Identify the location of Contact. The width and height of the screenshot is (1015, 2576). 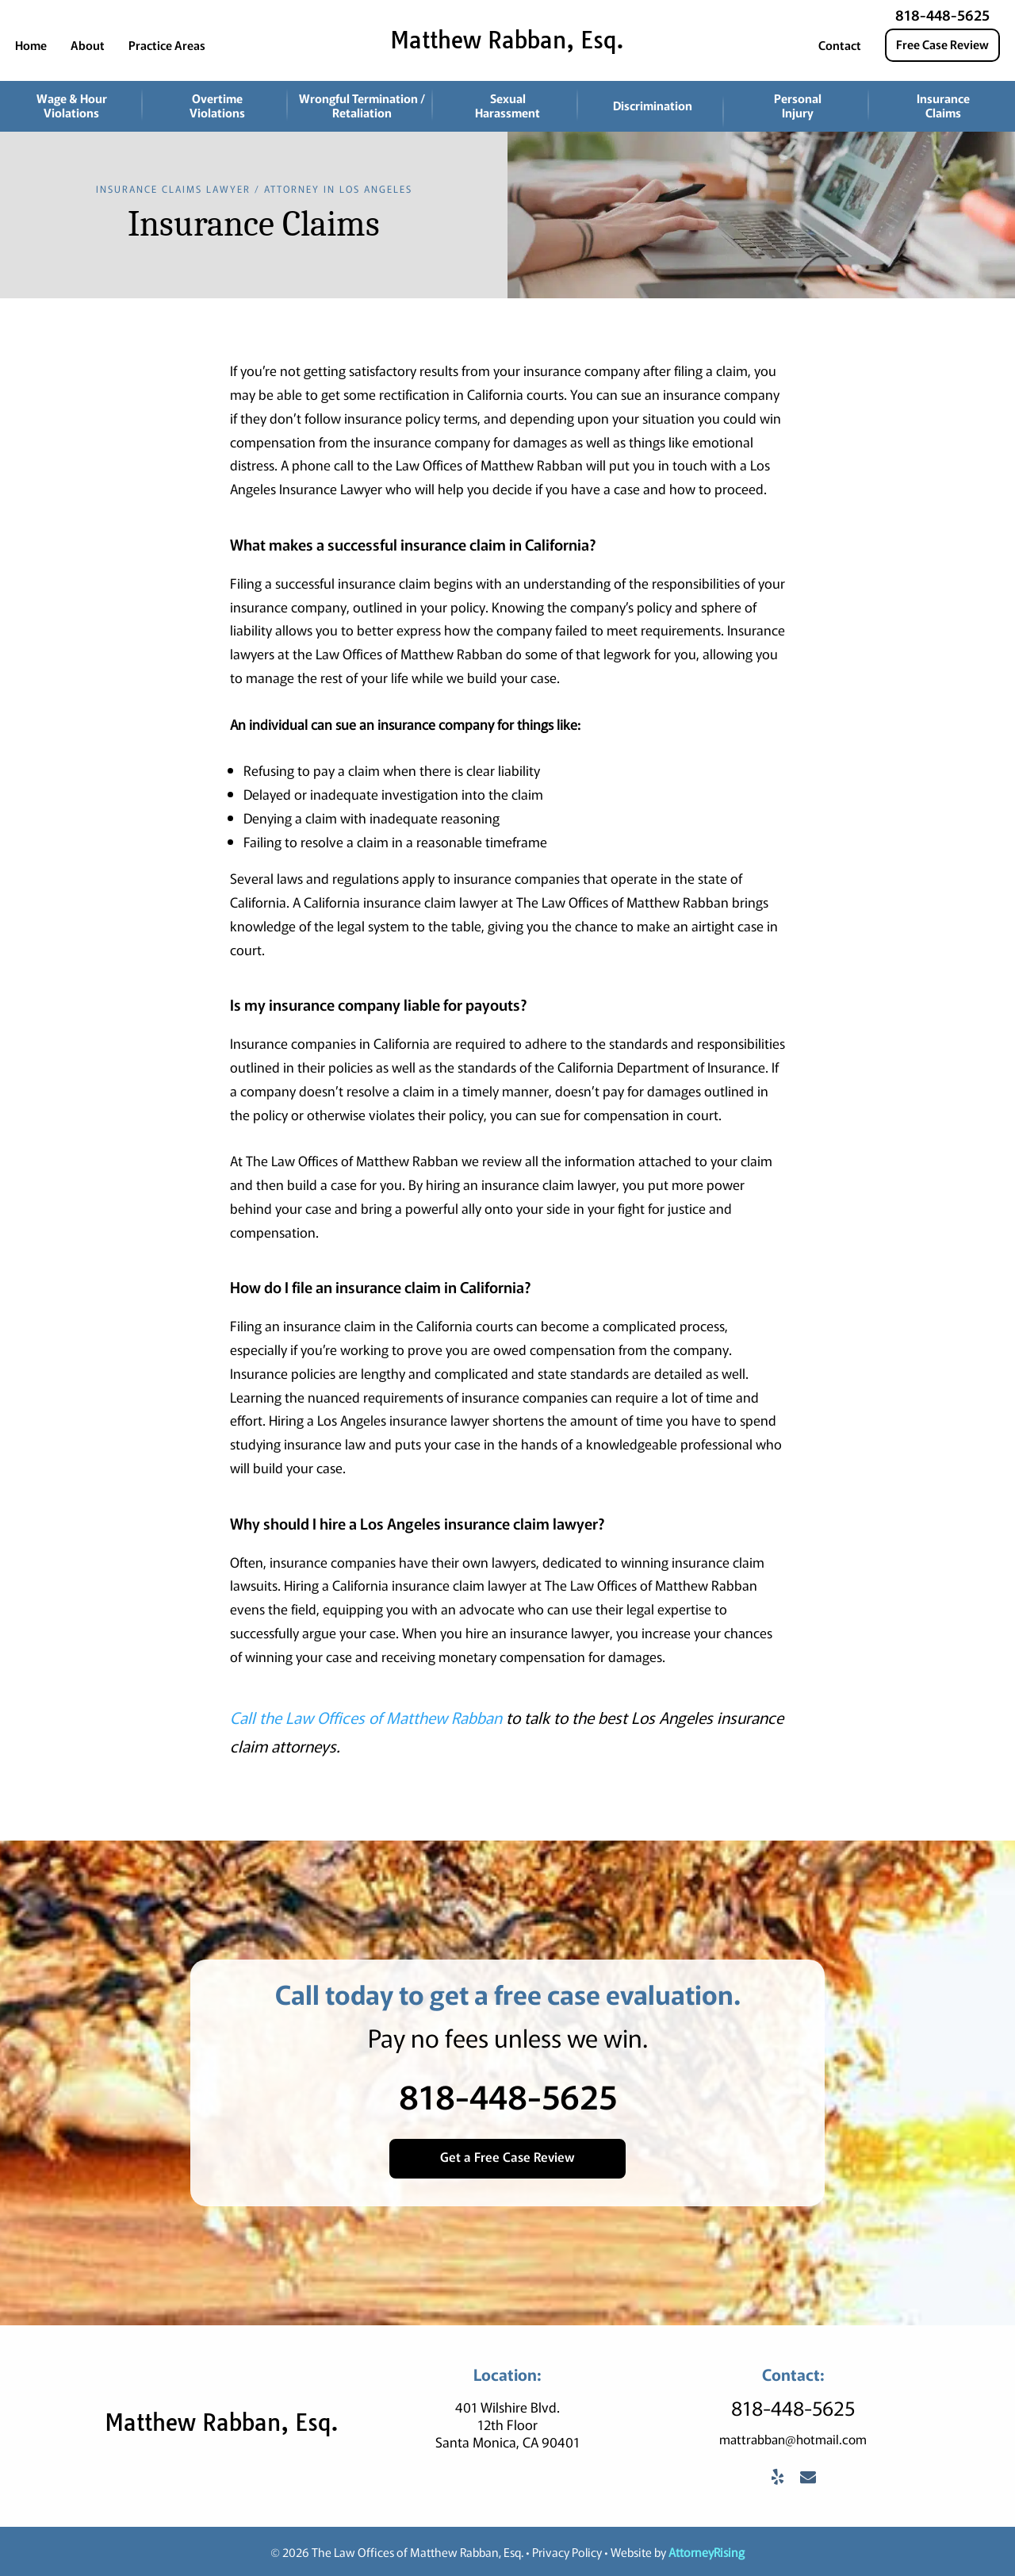
(839, 44).